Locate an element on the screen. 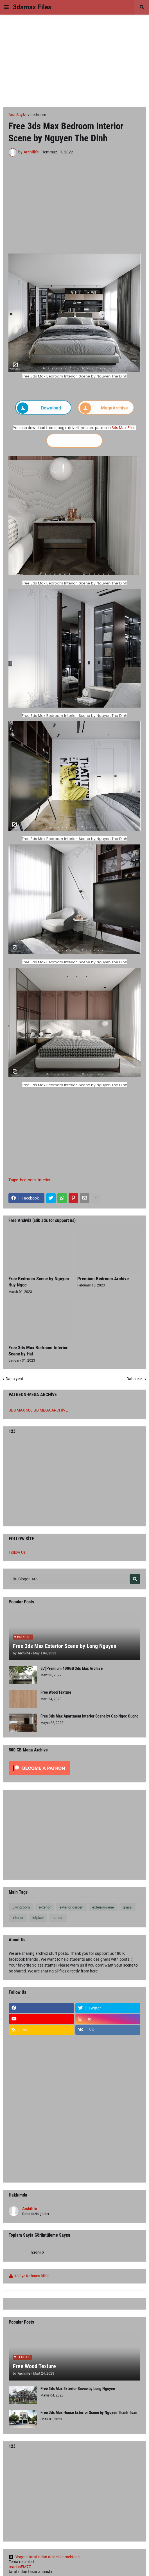 The height and width of the screenshot is (2576, 149). Daha yeni is located at coordinates (14, 1378).